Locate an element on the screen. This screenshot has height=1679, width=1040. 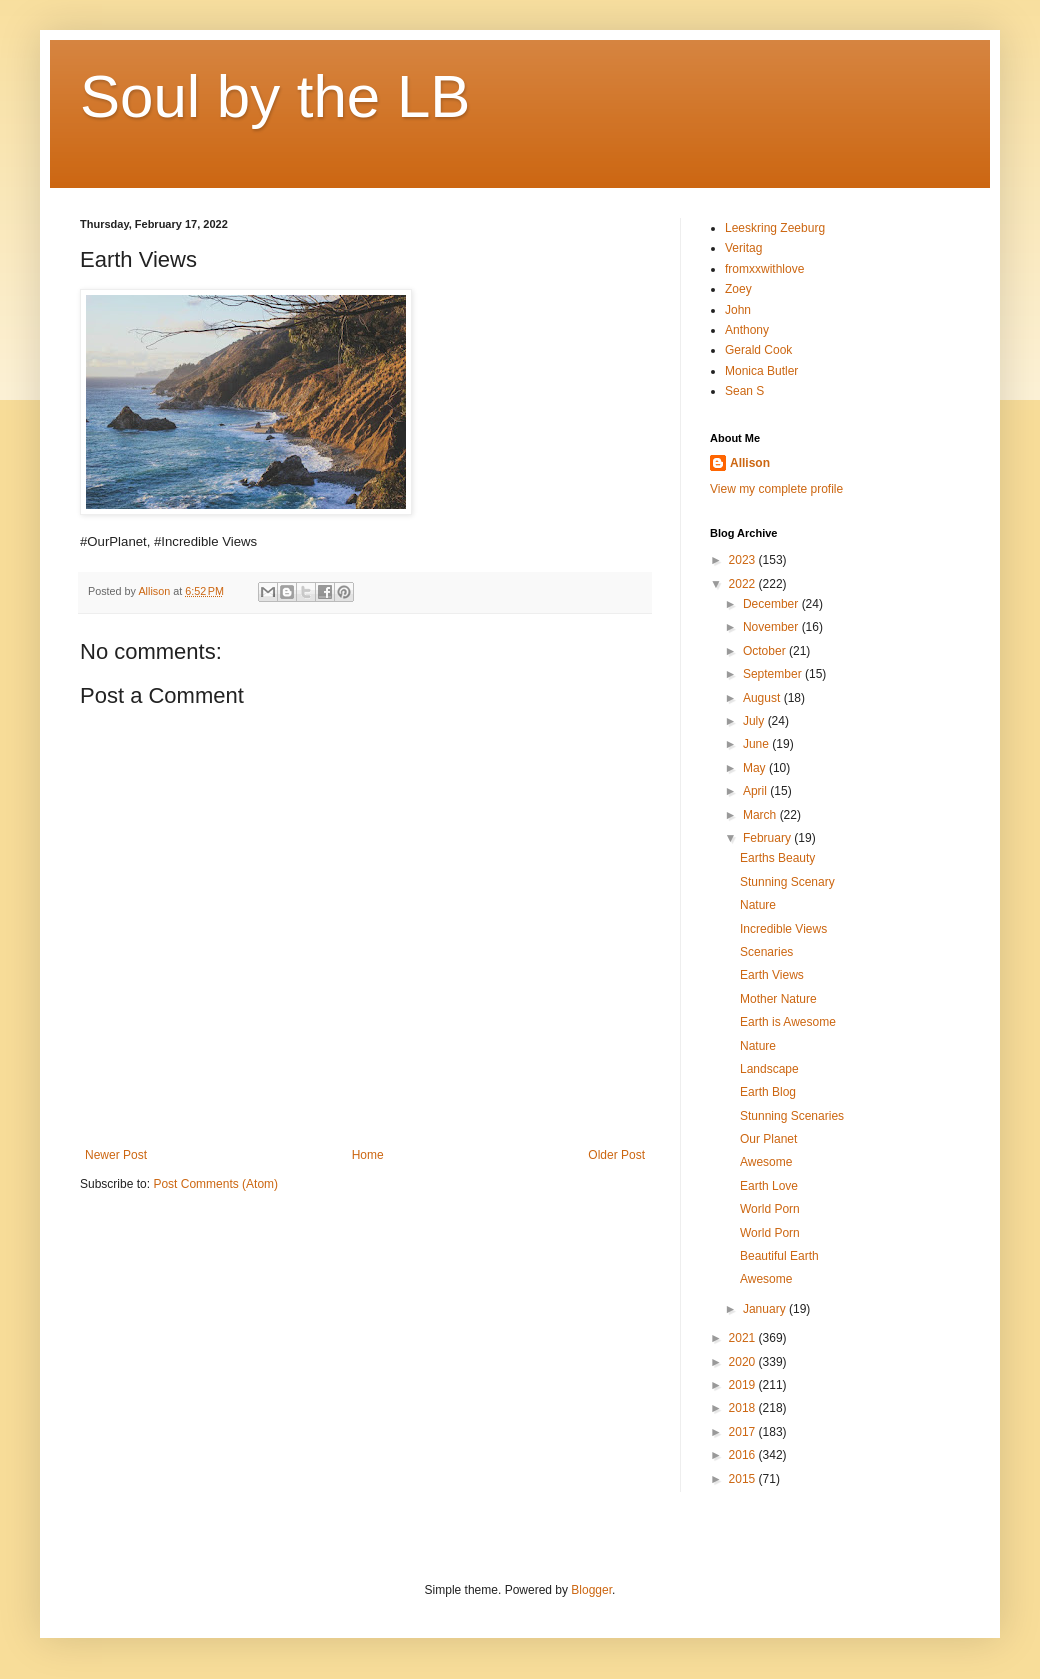
Stunning Scenary is located at coordinates (787, 882).